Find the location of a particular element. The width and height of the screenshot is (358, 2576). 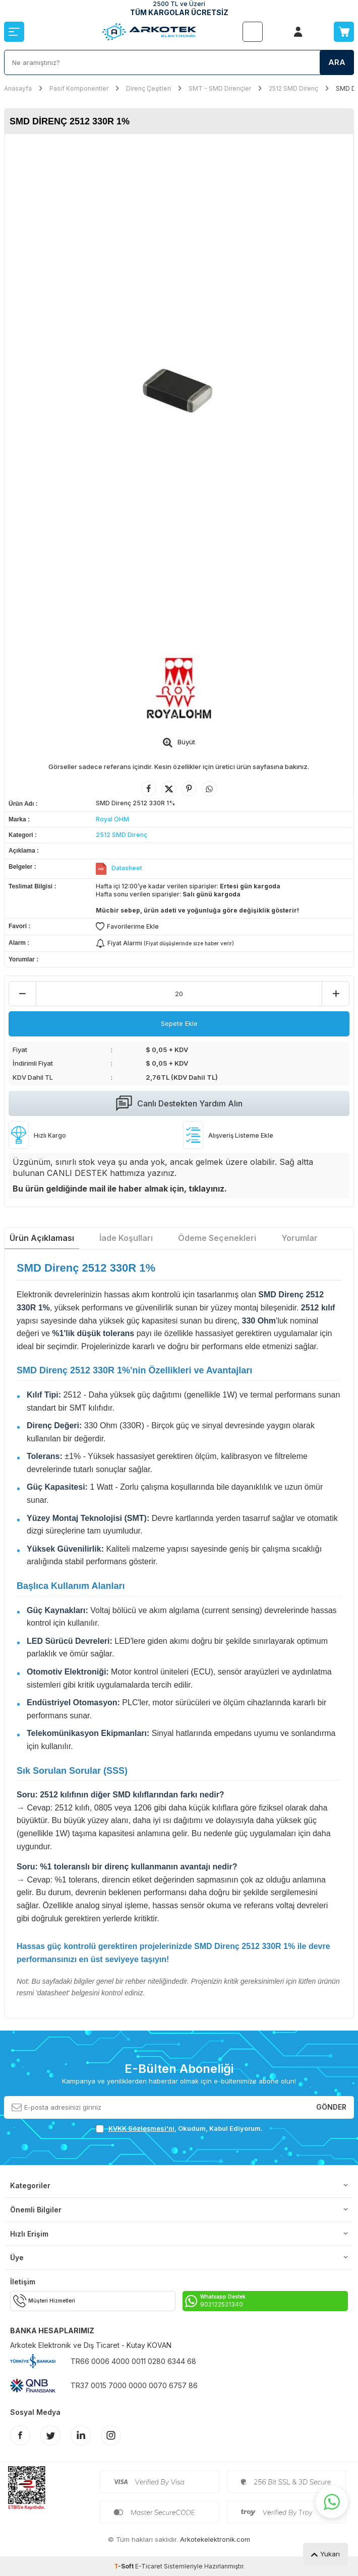

Anasayfa is located at coordinates (18, 88).